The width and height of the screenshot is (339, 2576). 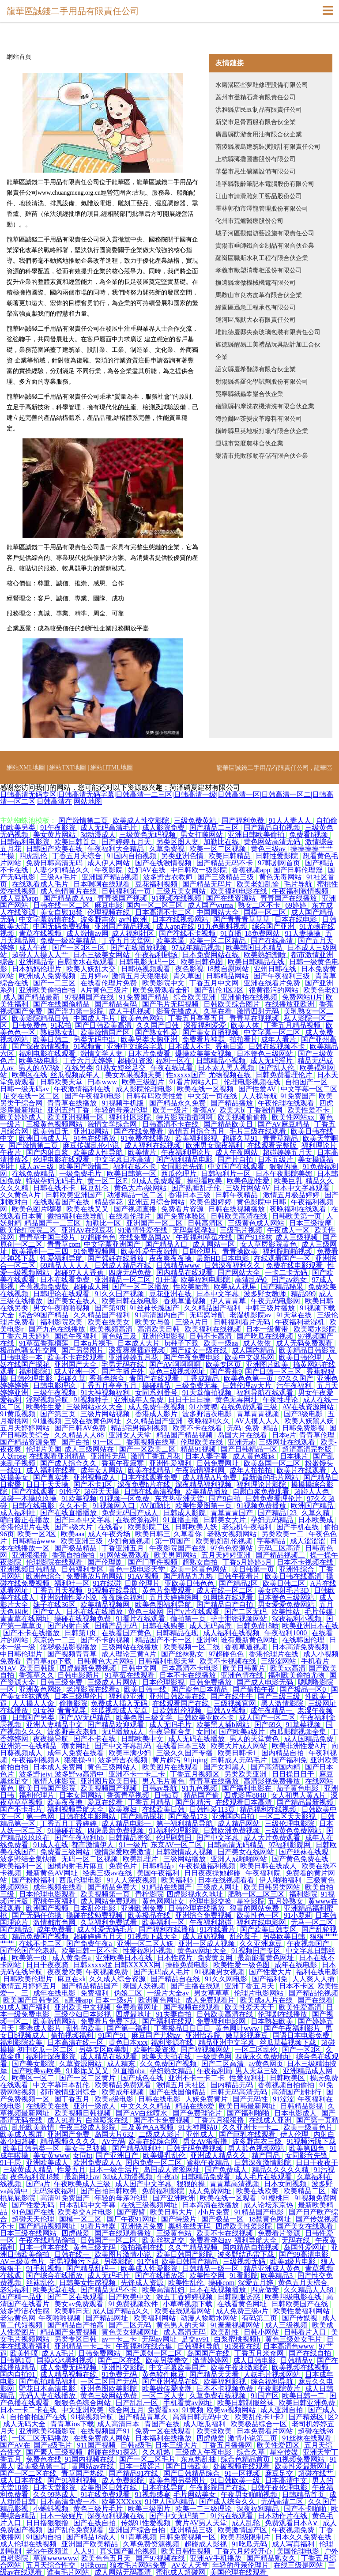 I want to click on 久久艹精品视频, so click(x=193, y=2247).